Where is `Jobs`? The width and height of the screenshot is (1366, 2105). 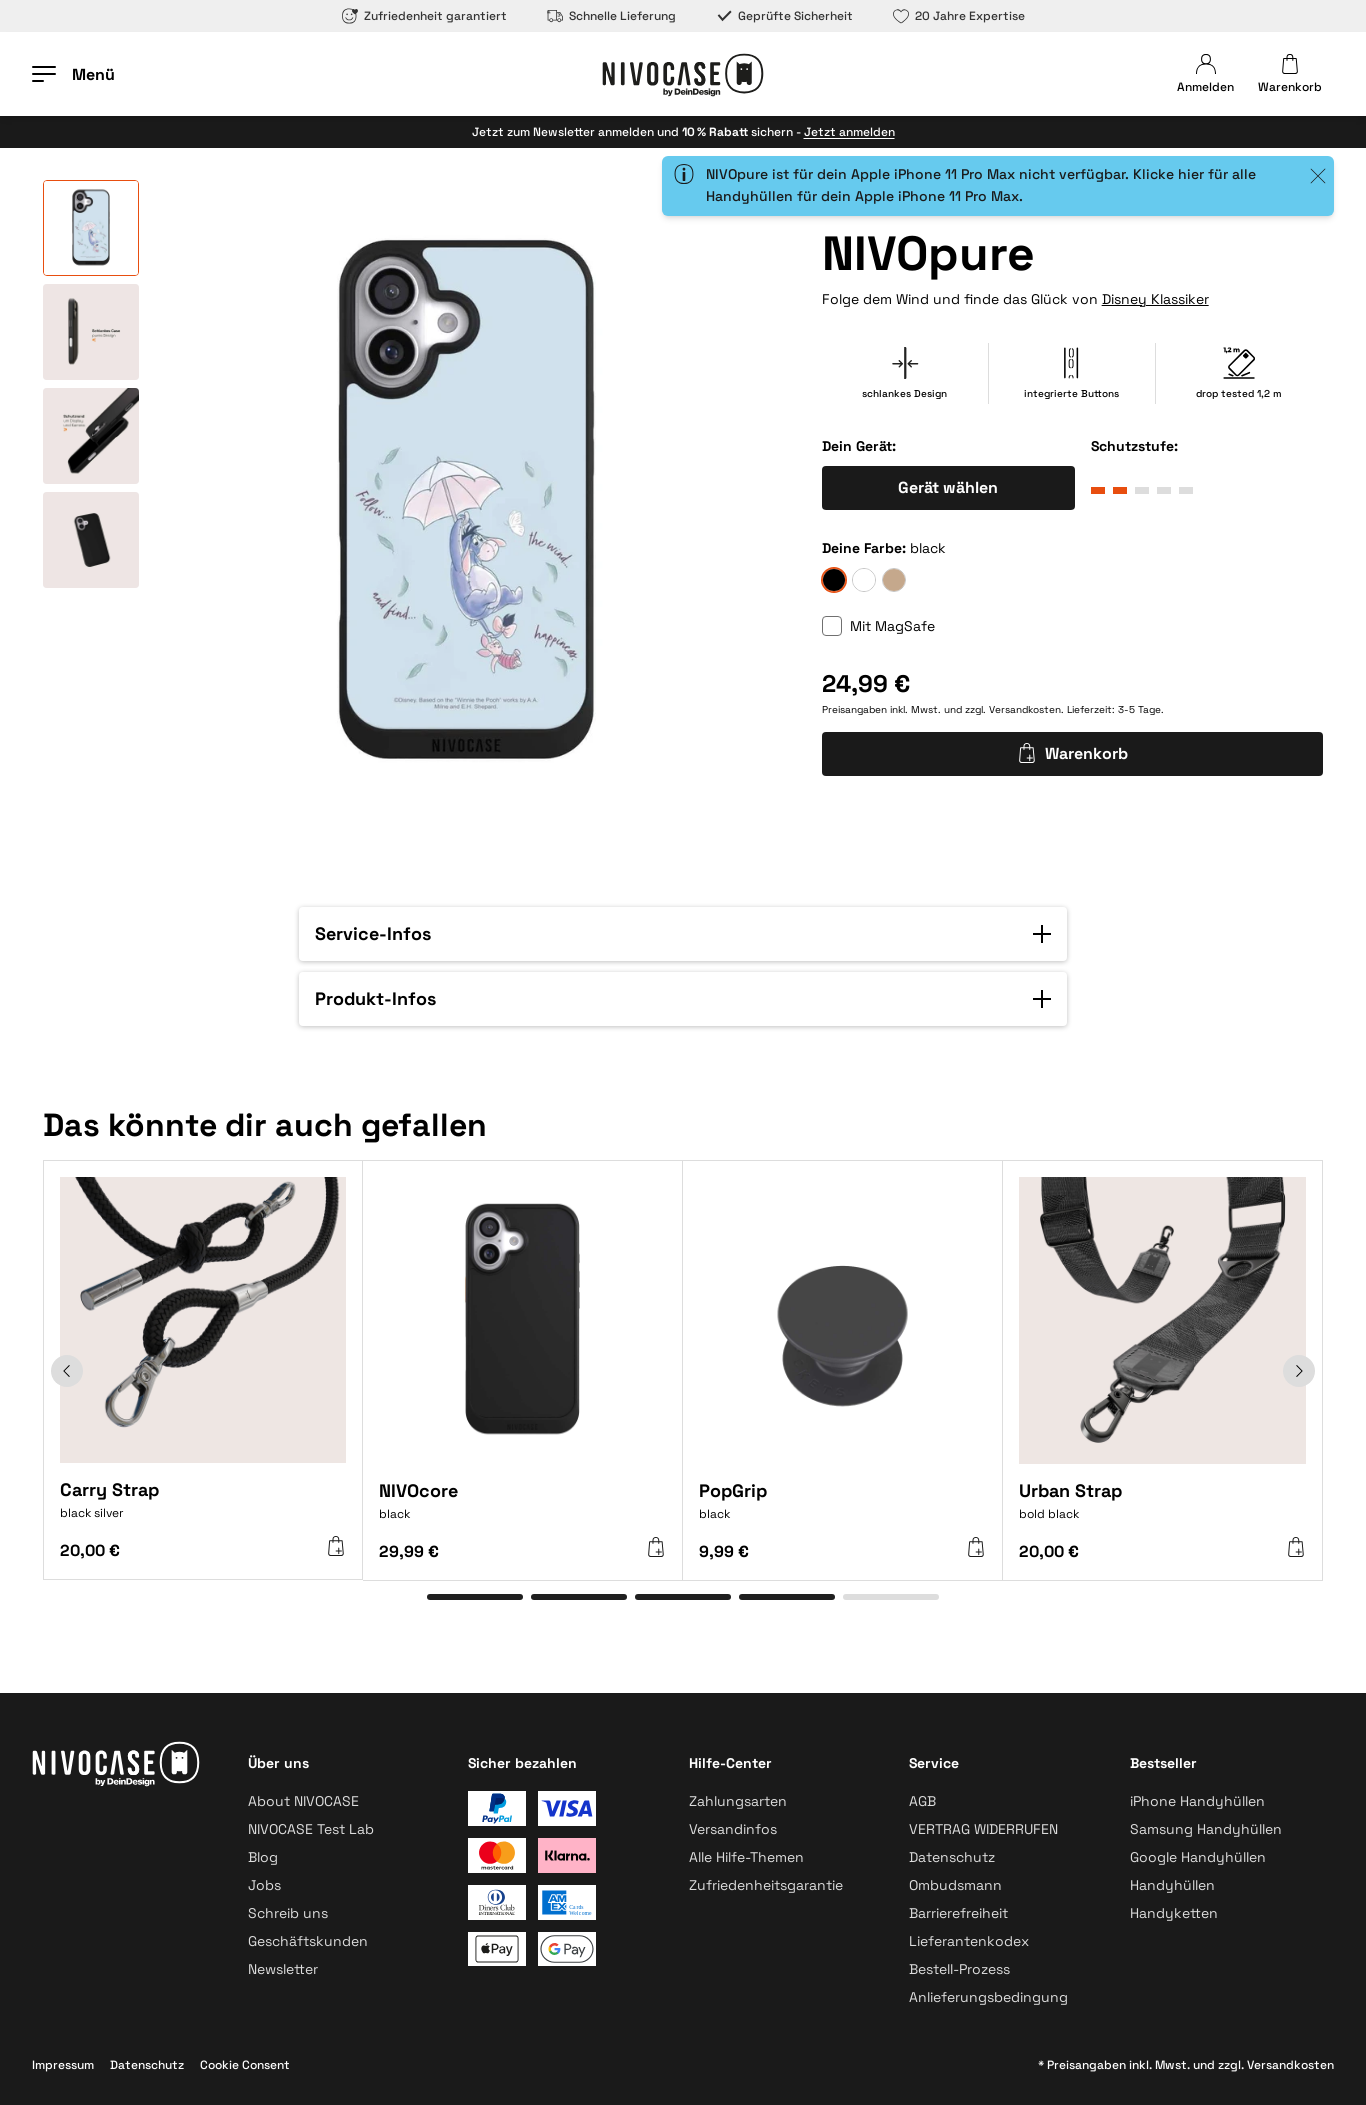
Jobs is located at coordinates (264, 1885).